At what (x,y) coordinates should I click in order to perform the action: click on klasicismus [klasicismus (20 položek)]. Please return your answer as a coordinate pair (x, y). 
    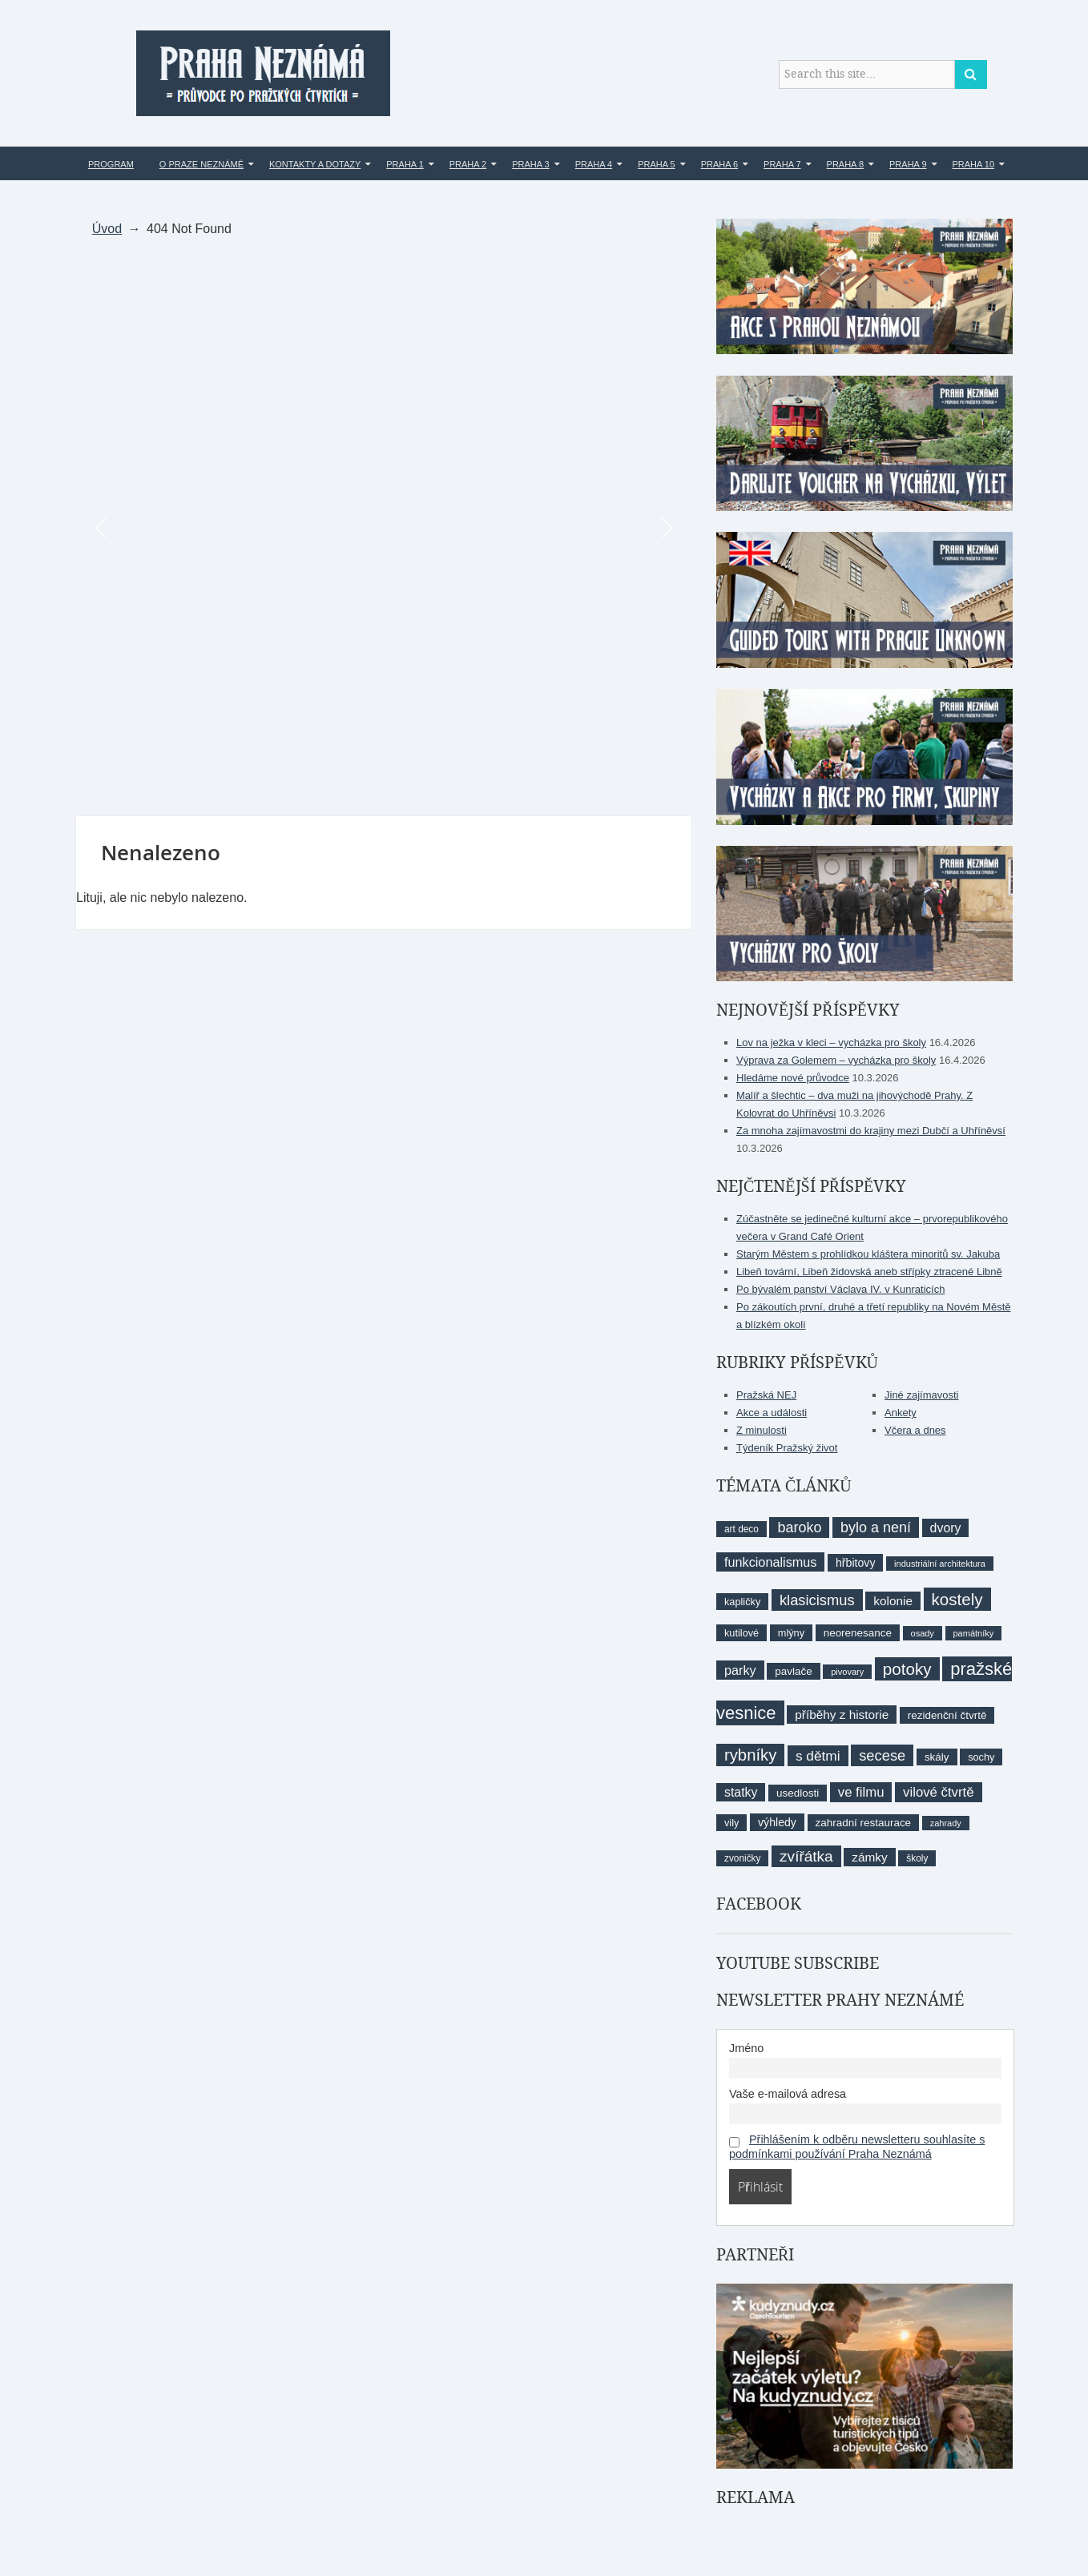
    Looking at the image, I should click on (817, 1600).